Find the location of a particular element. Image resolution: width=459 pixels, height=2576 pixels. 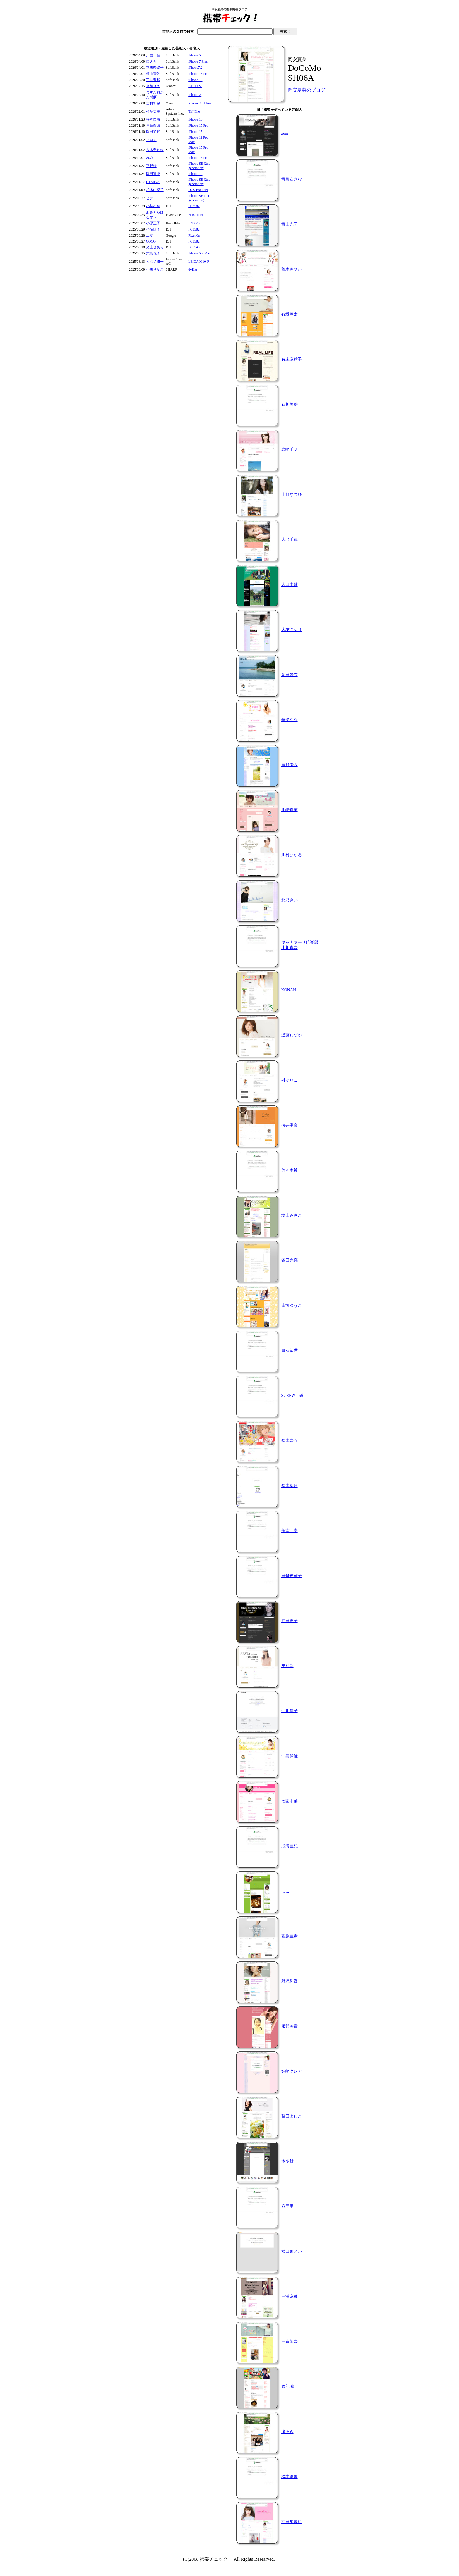

DCS Pro 14N is located at coordinates (198, 190).